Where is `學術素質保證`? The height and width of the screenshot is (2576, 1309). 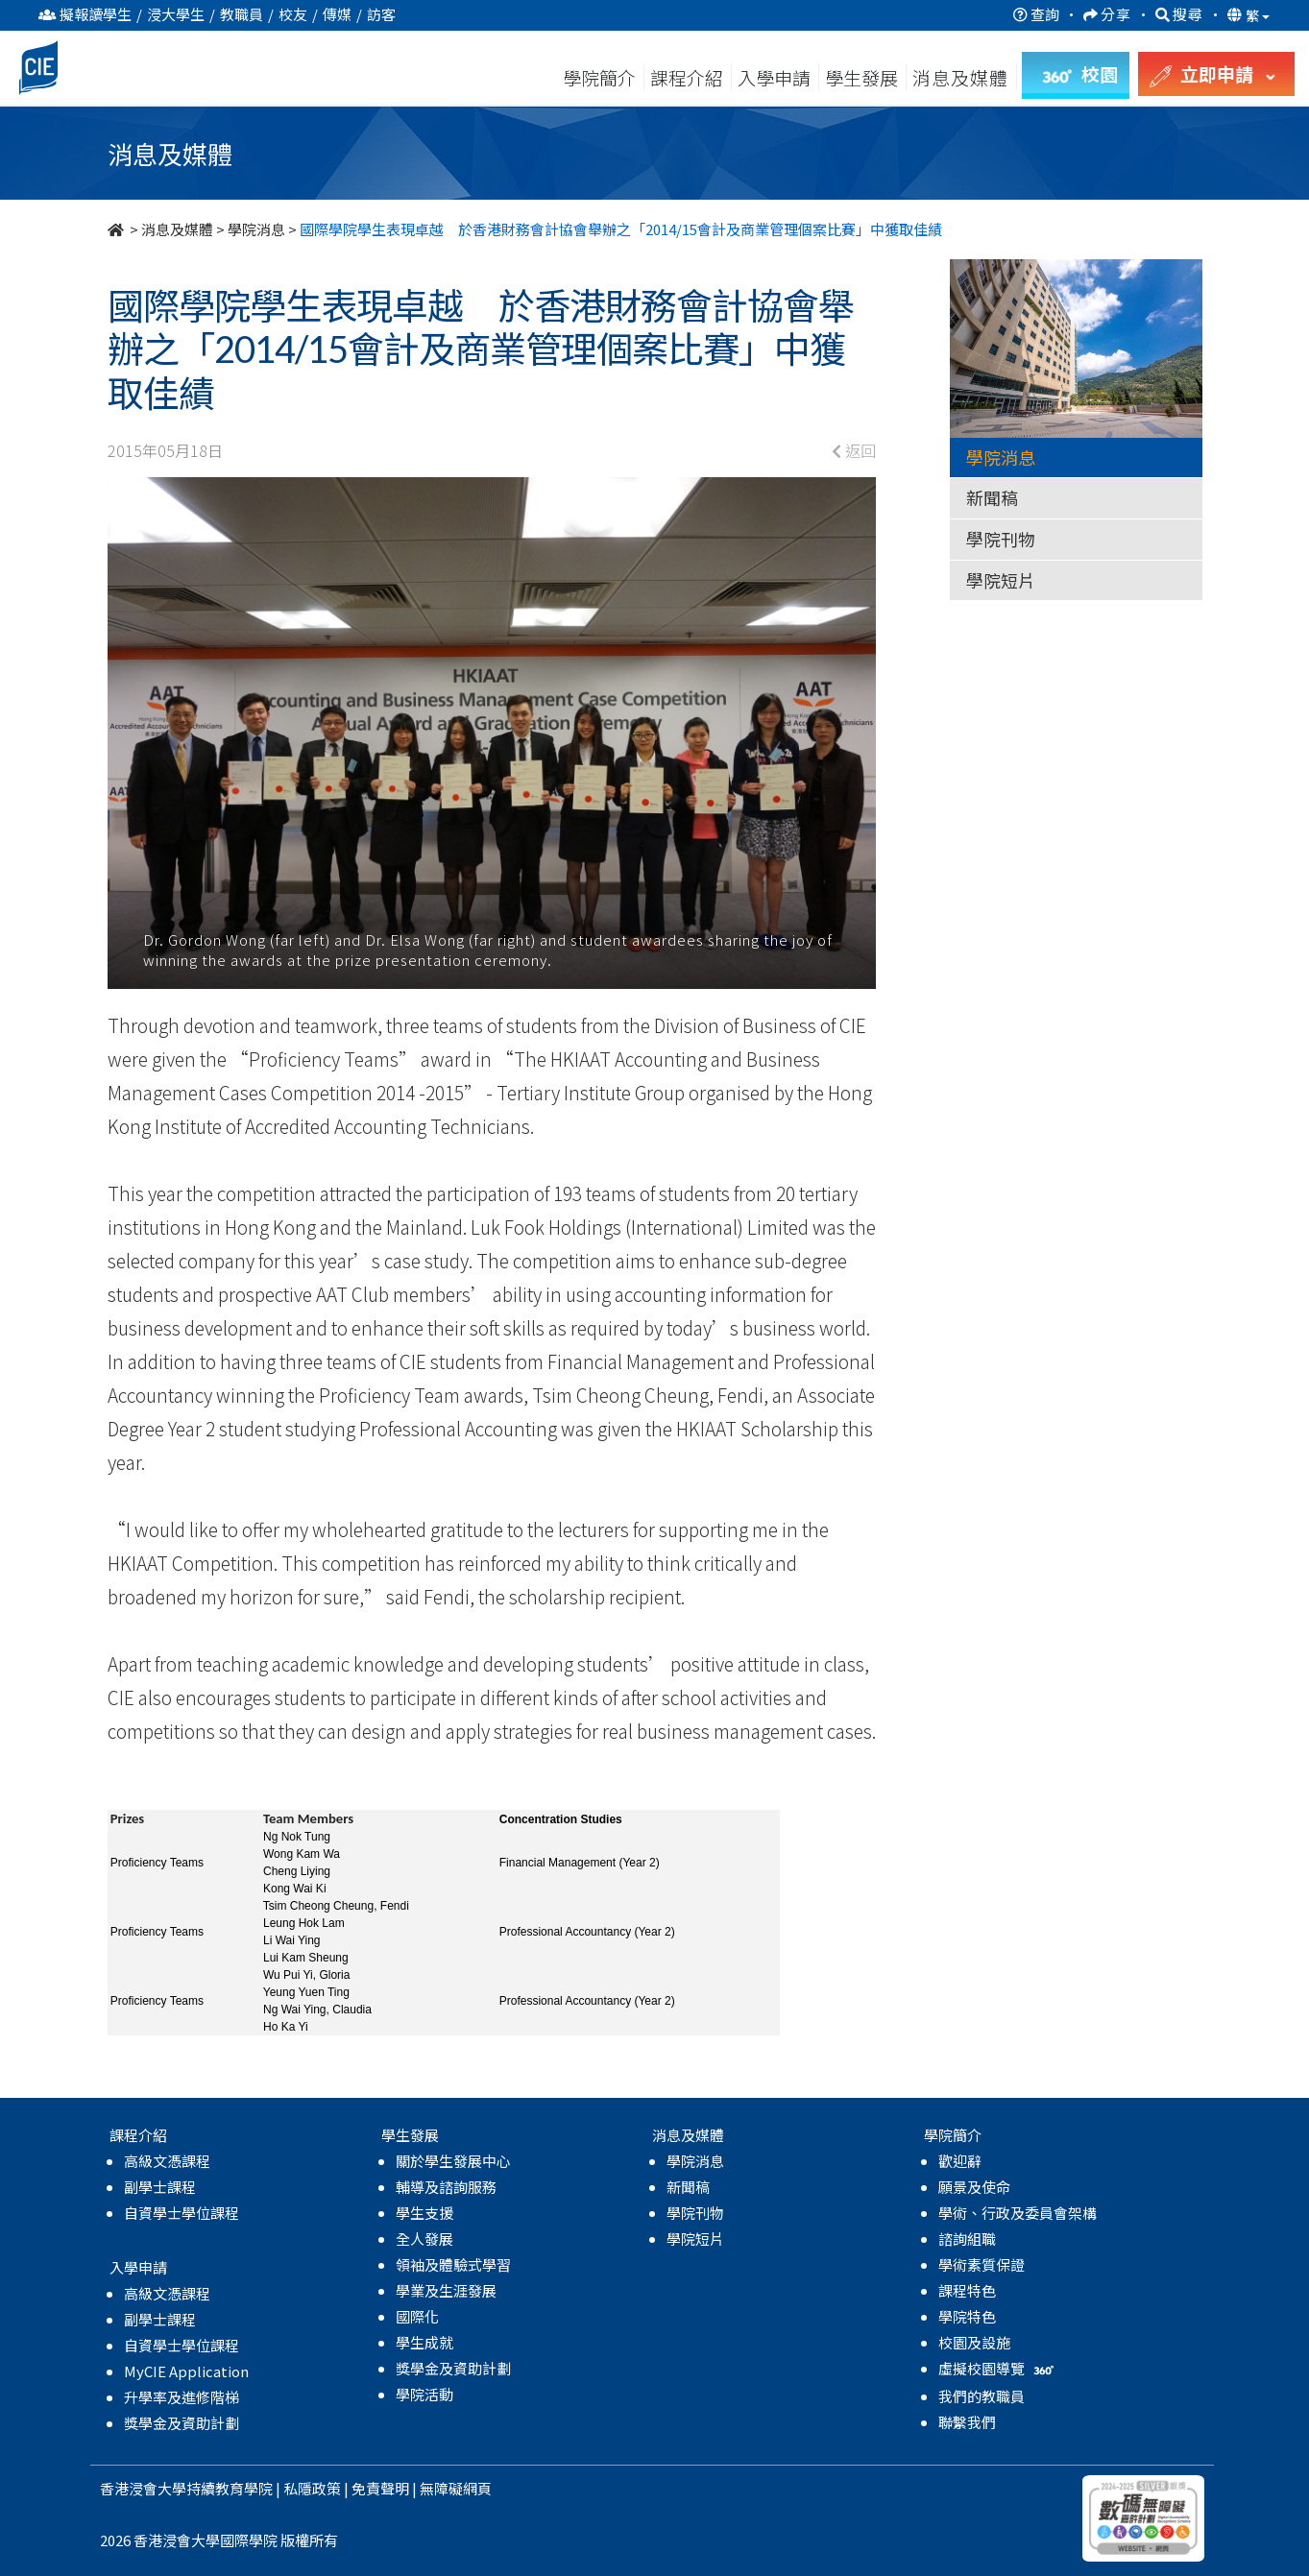
學術素質保證 is located at coordinates (981, 2264).